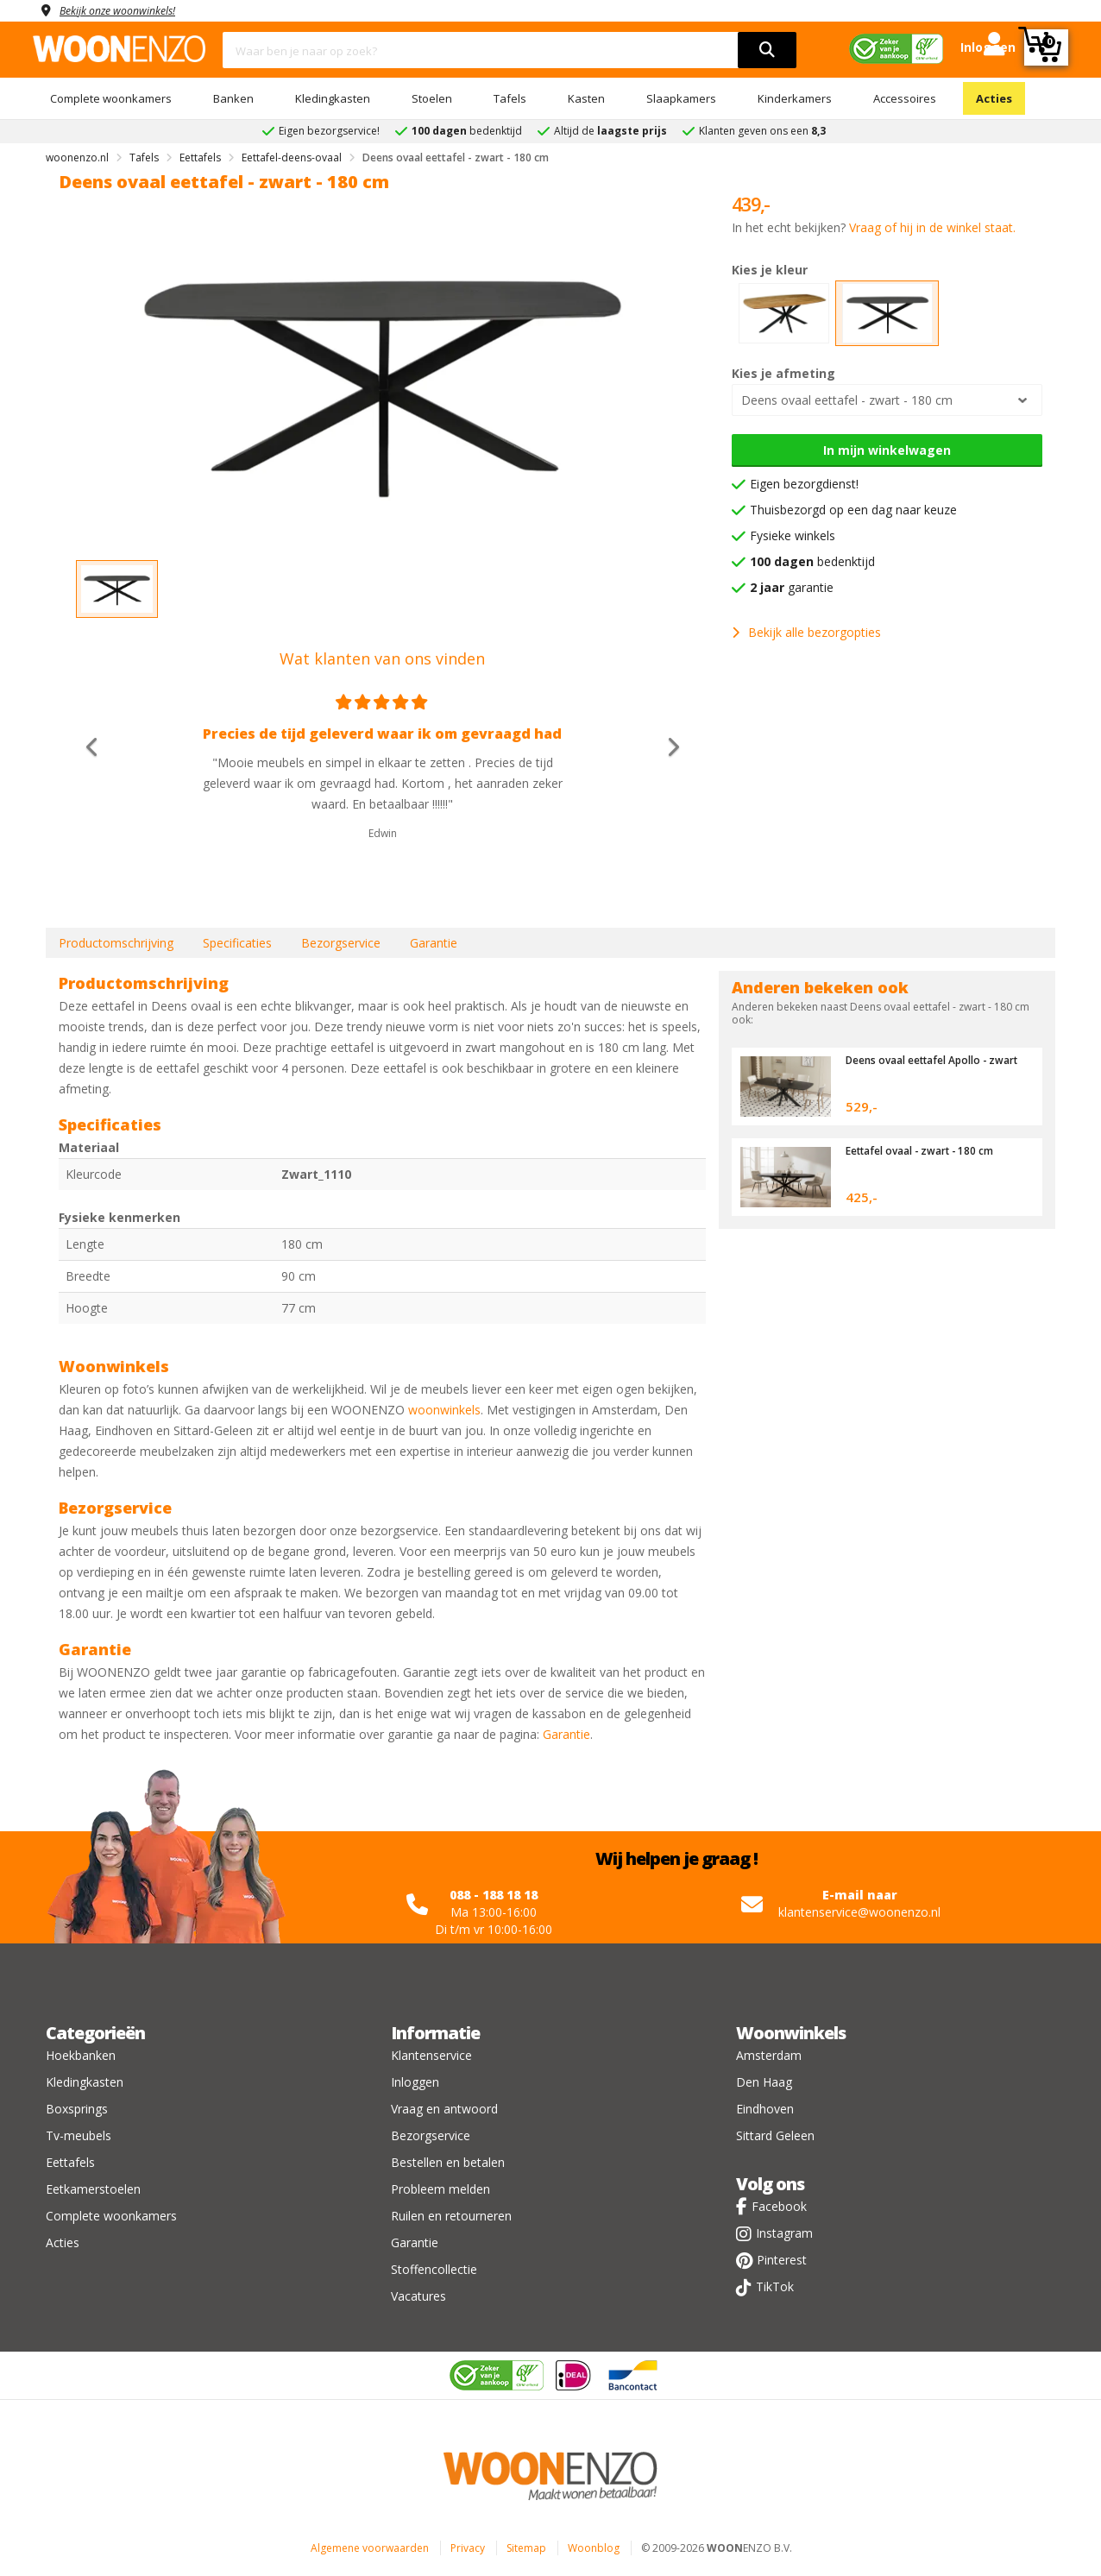 This screenshot has height=2576, width=1101. Describe the element at coordinates (510, 98) in the screenshot. I see `Tafels` at that location.